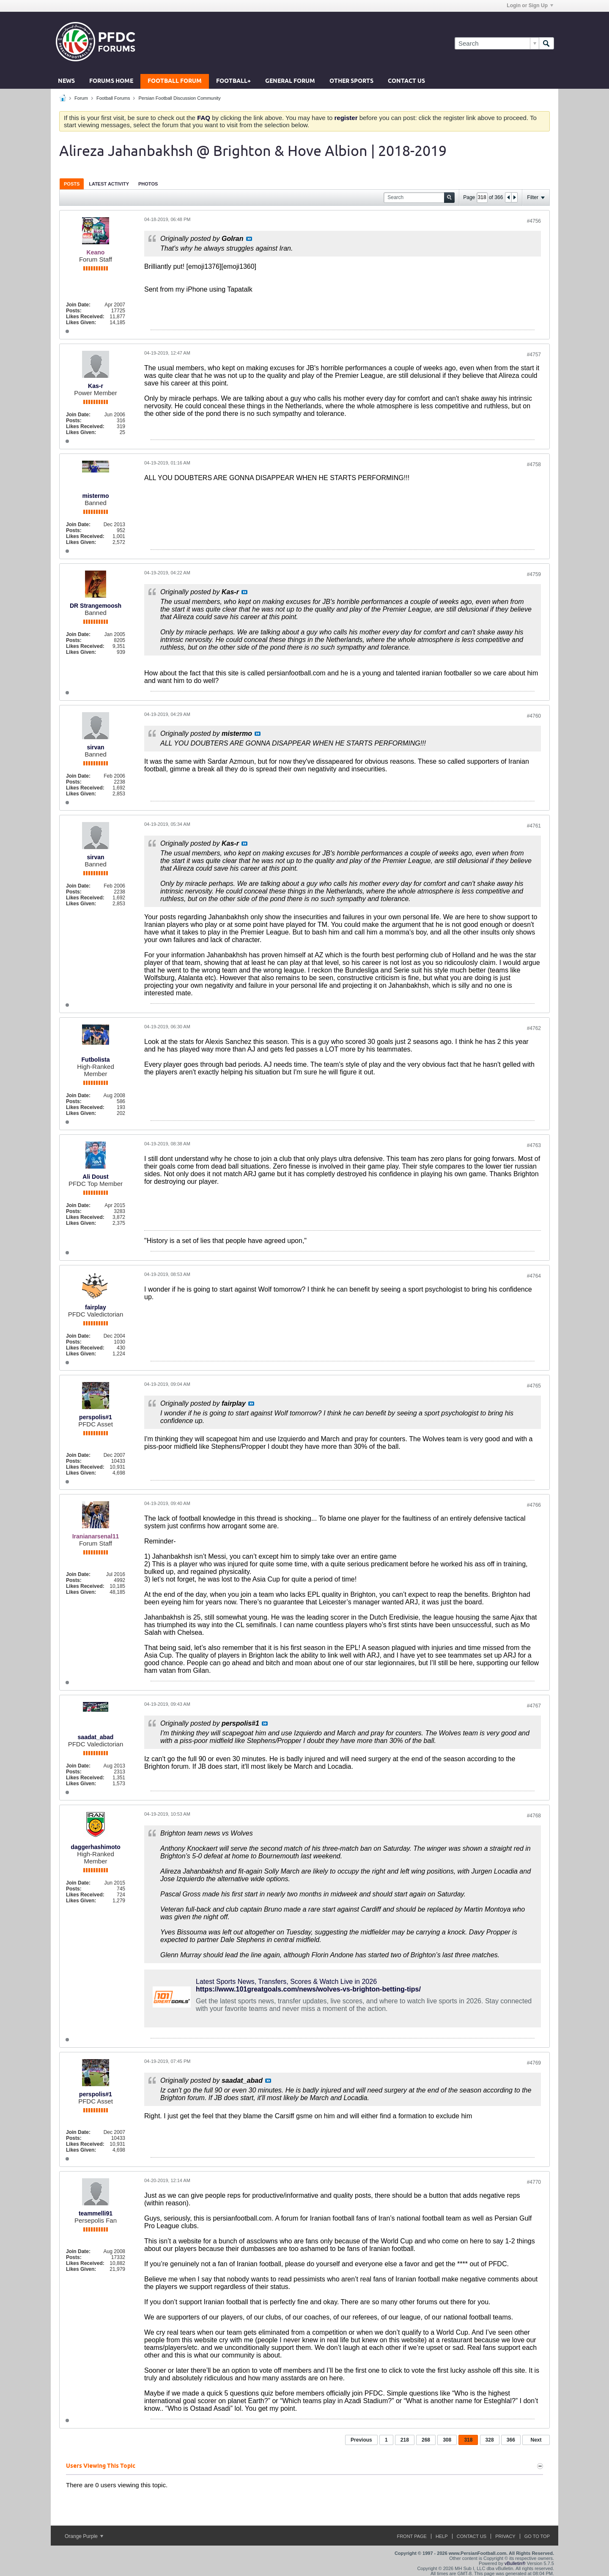 This screenshot has width=609, height=2576. Describe the element at coordinates (74, 311) in the screenshot. I see `Posts:` at that location.